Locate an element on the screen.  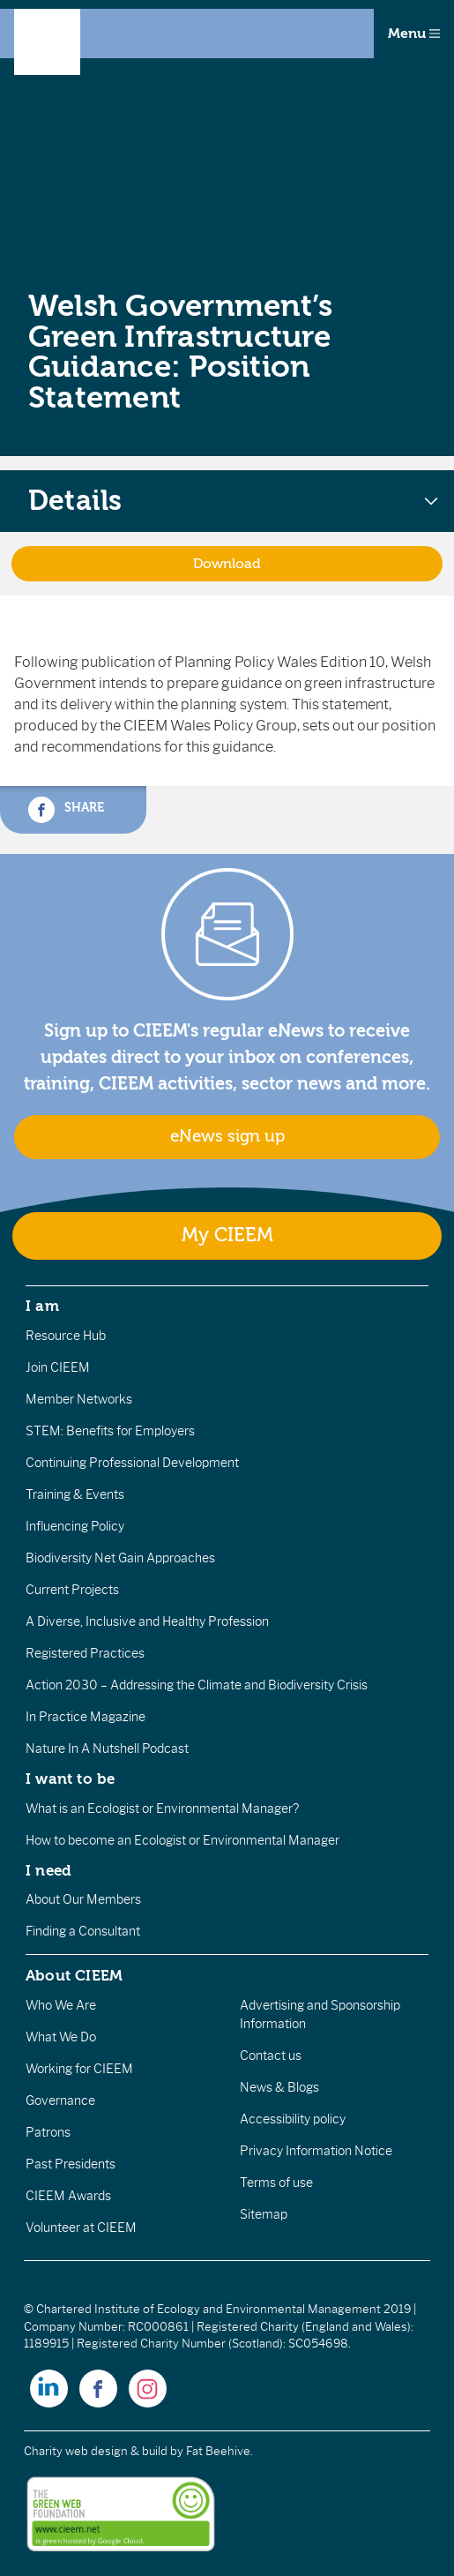
In Practice Magazine is located at coordinates (85, 1717).